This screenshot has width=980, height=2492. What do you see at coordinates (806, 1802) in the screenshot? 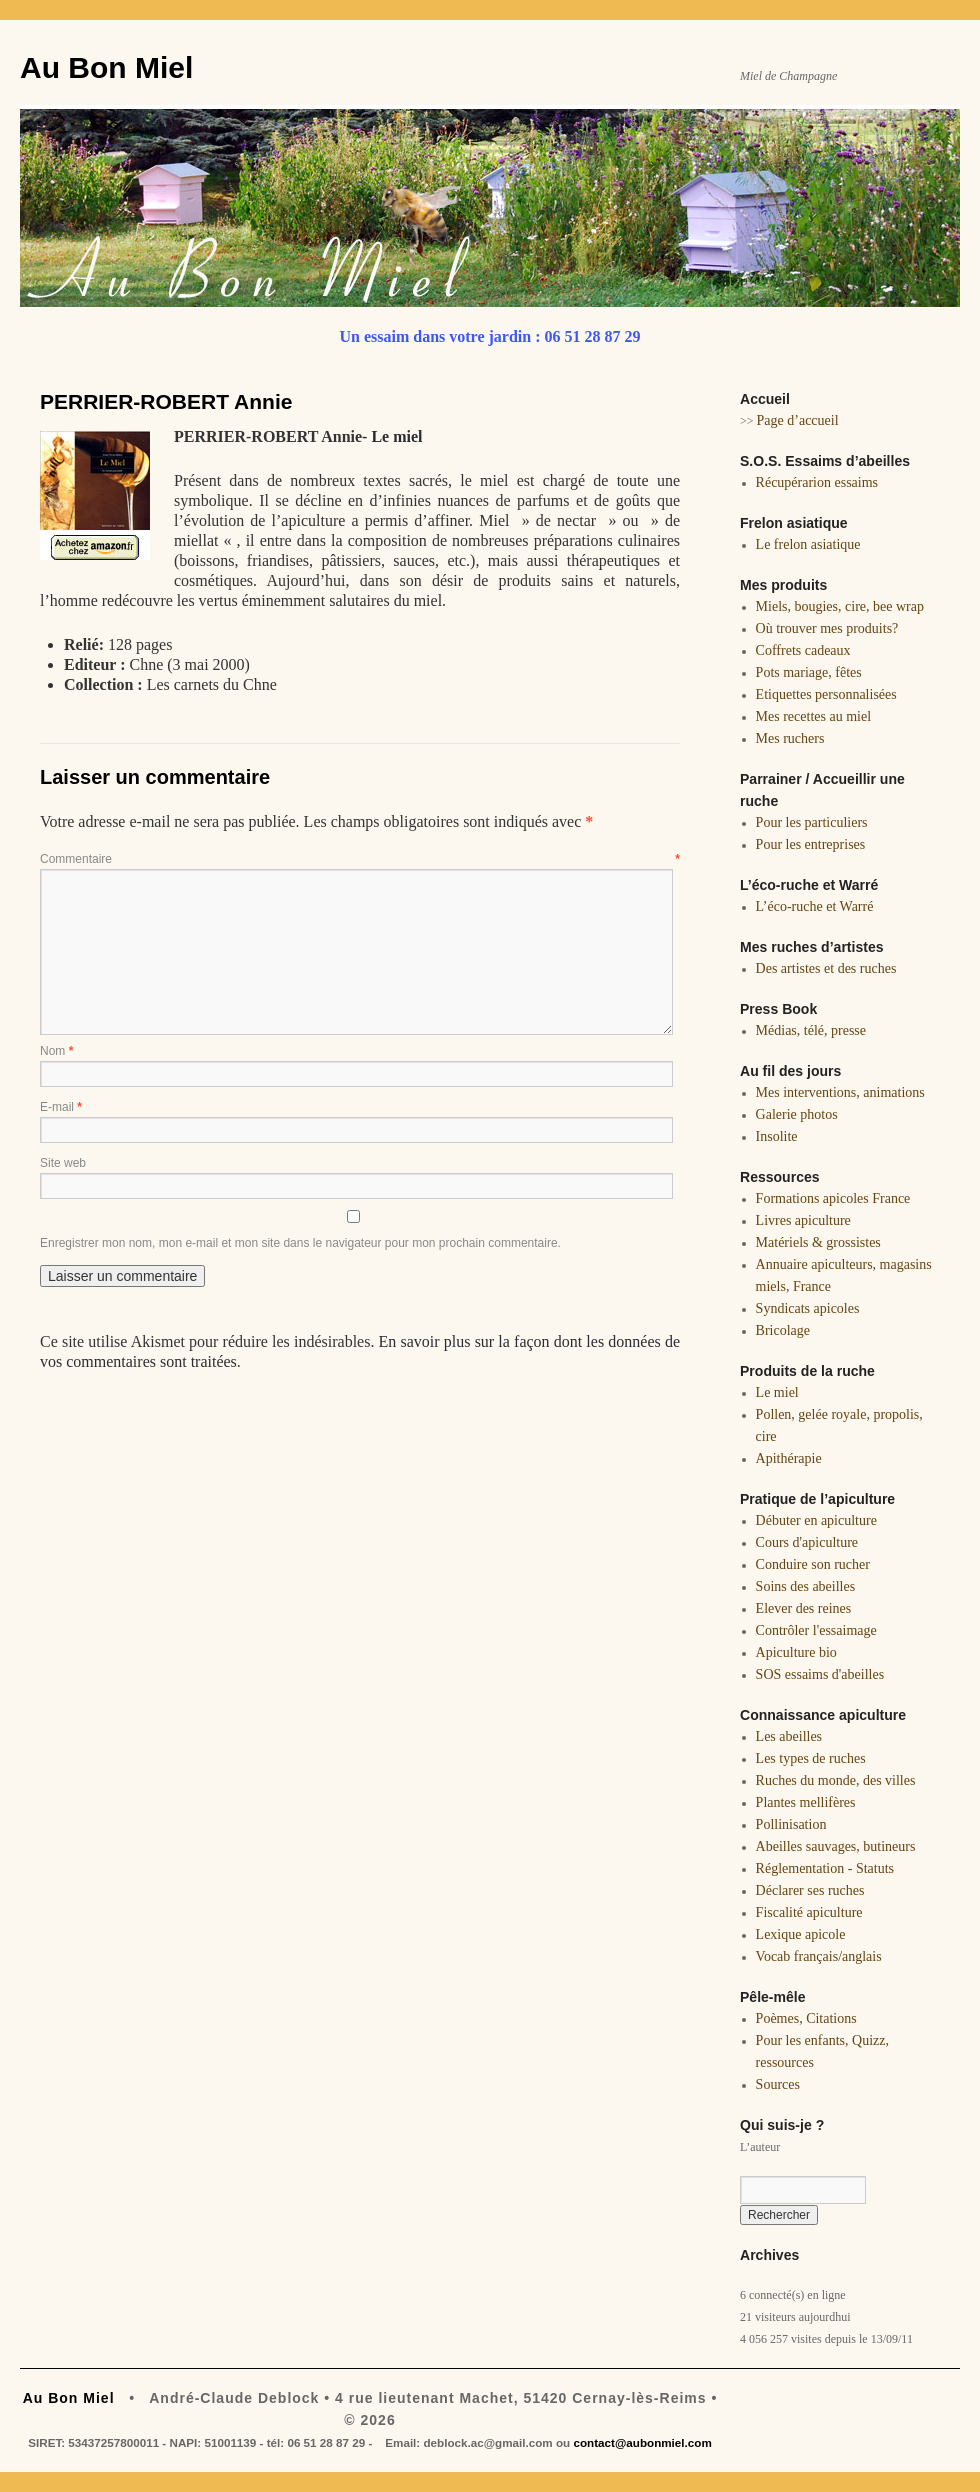
I see `Plantes mellifères` at bounding box center [806, 1802].